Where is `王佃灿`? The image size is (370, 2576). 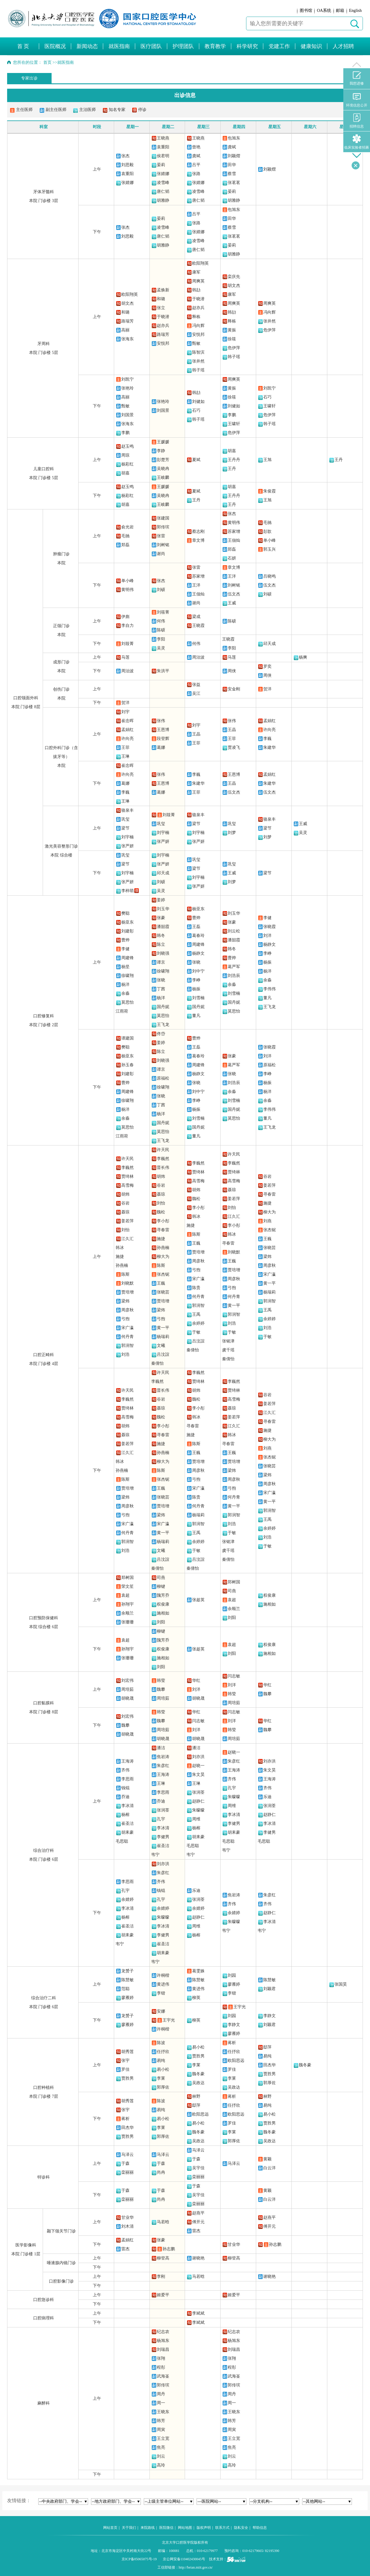 王佃灿 is located at coordinates (234, 540).